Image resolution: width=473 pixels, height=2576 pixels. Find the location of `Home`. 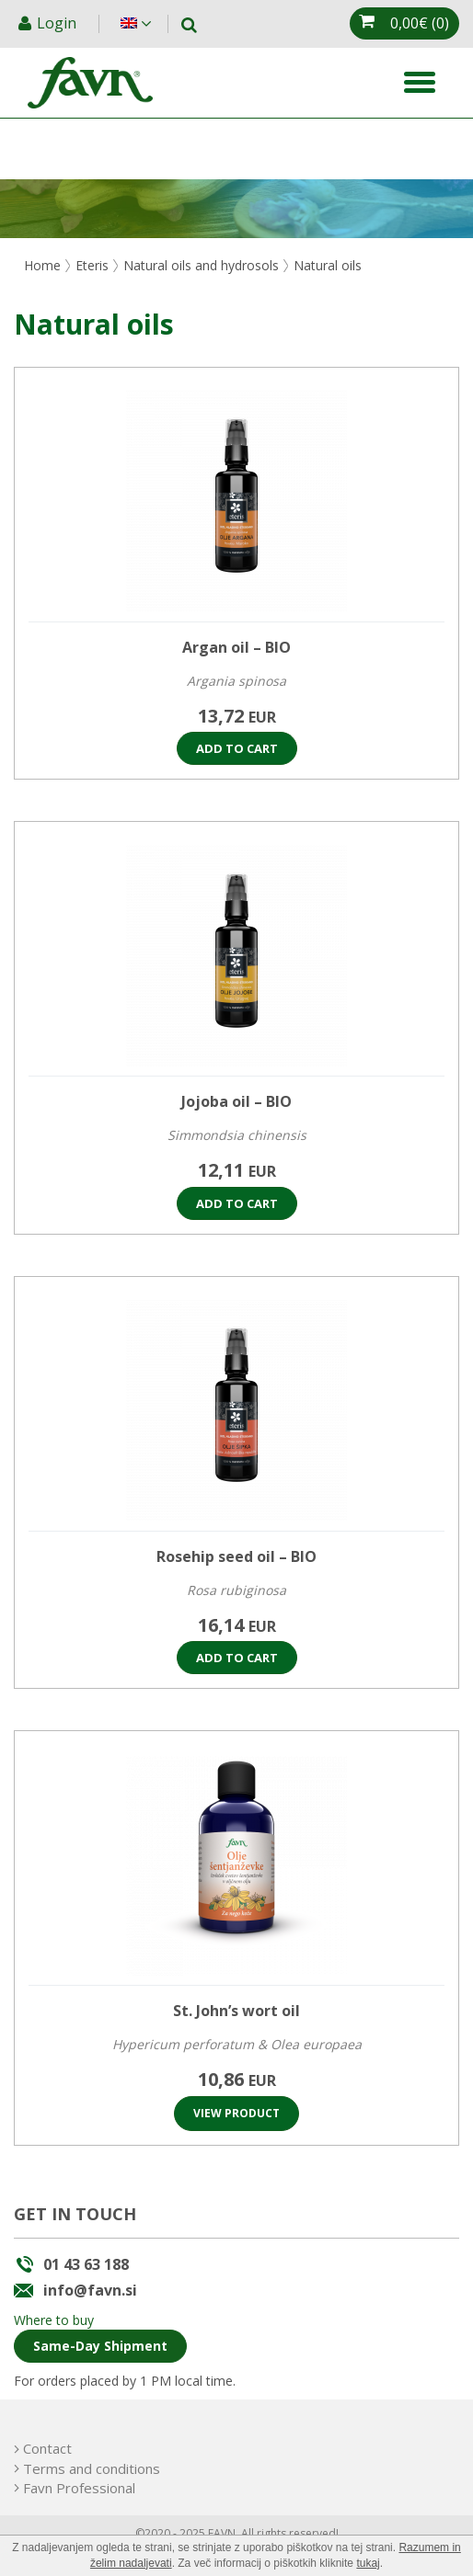

Home is located at coordinates (42, 265).